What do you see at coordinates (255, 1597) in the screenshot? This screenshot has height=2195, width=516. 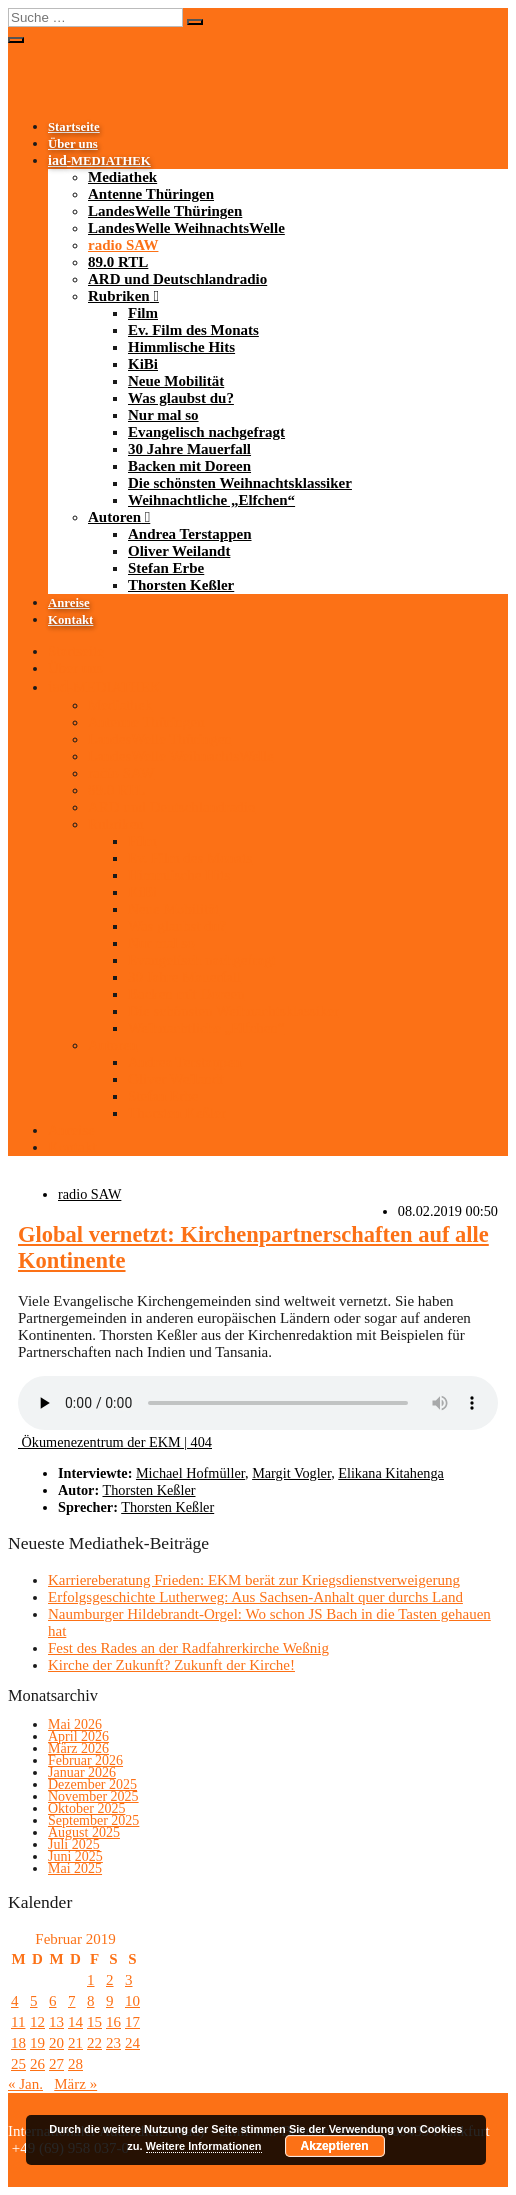 I see `Erfolgsgeschichte Lutherweg: Aus Sachsen-Anhalt quer durchs Land` at bounding box center [255, 1597].